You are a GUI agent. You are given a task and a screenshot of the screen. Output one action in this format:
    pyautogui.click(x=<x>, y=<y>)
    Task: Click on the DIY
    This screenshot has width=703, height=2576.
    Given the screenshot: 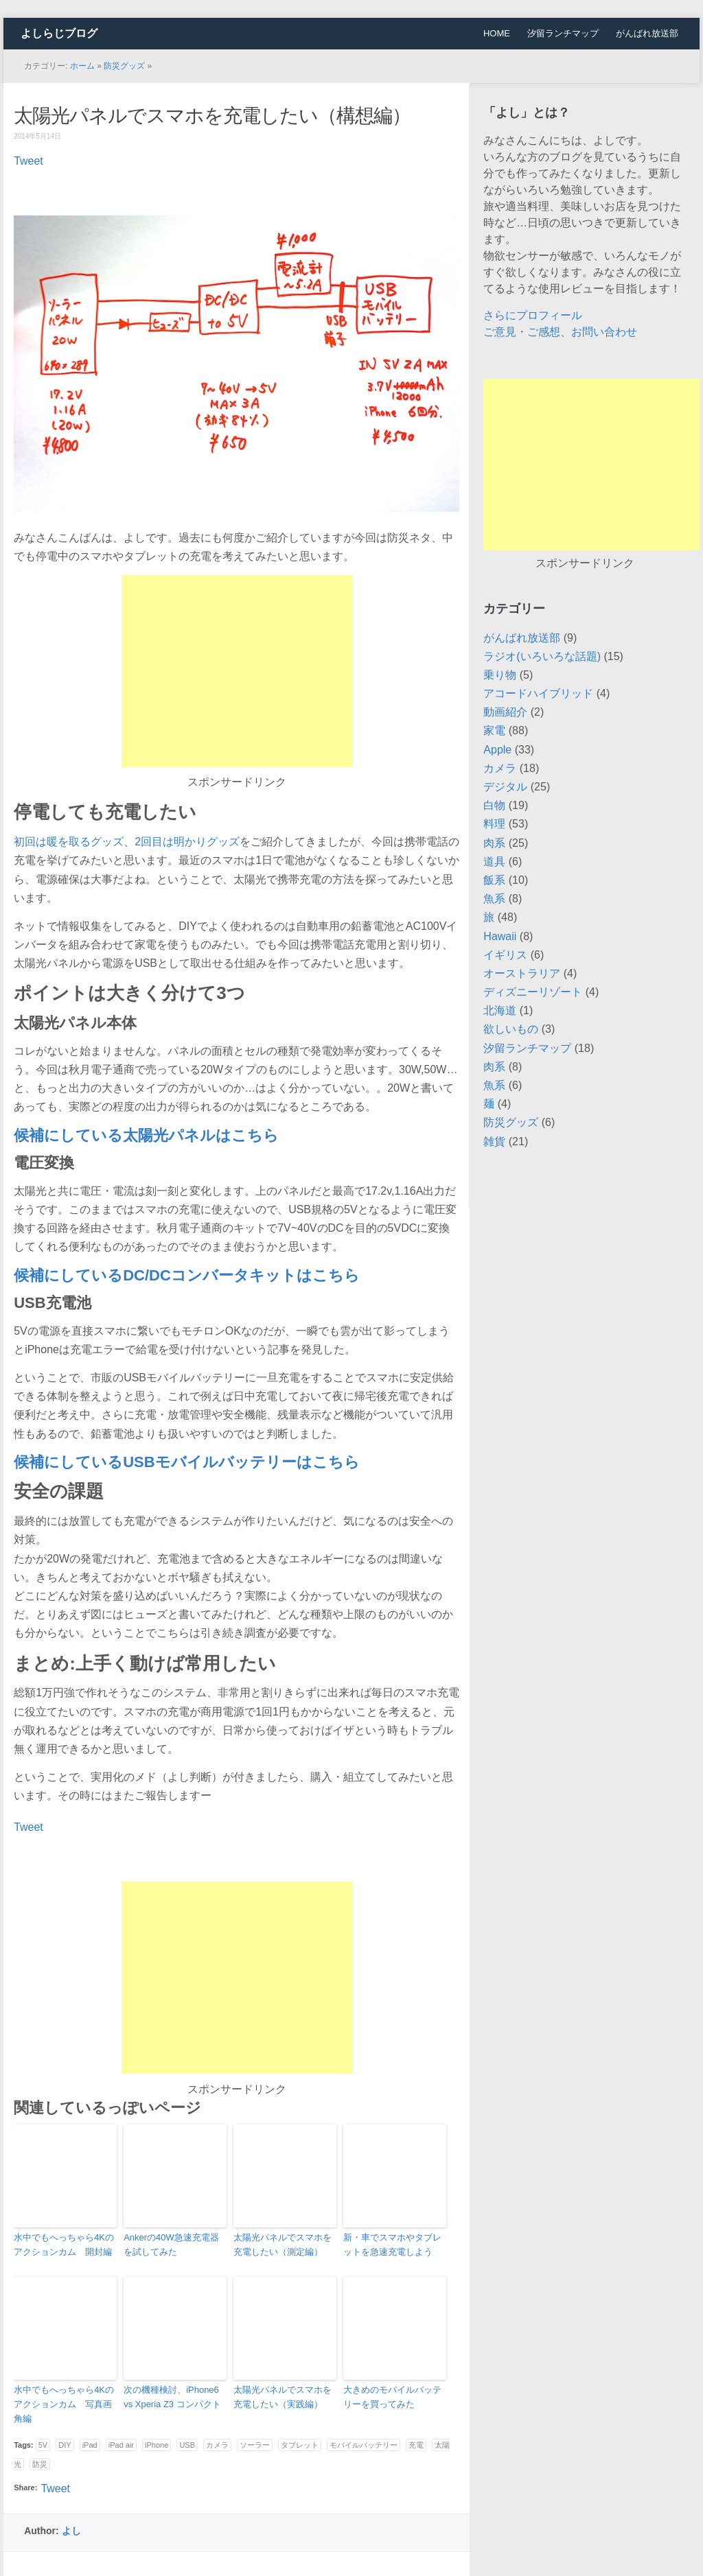 What is the action you would take?
    pyautogui.click(x=64, y=2445)
    